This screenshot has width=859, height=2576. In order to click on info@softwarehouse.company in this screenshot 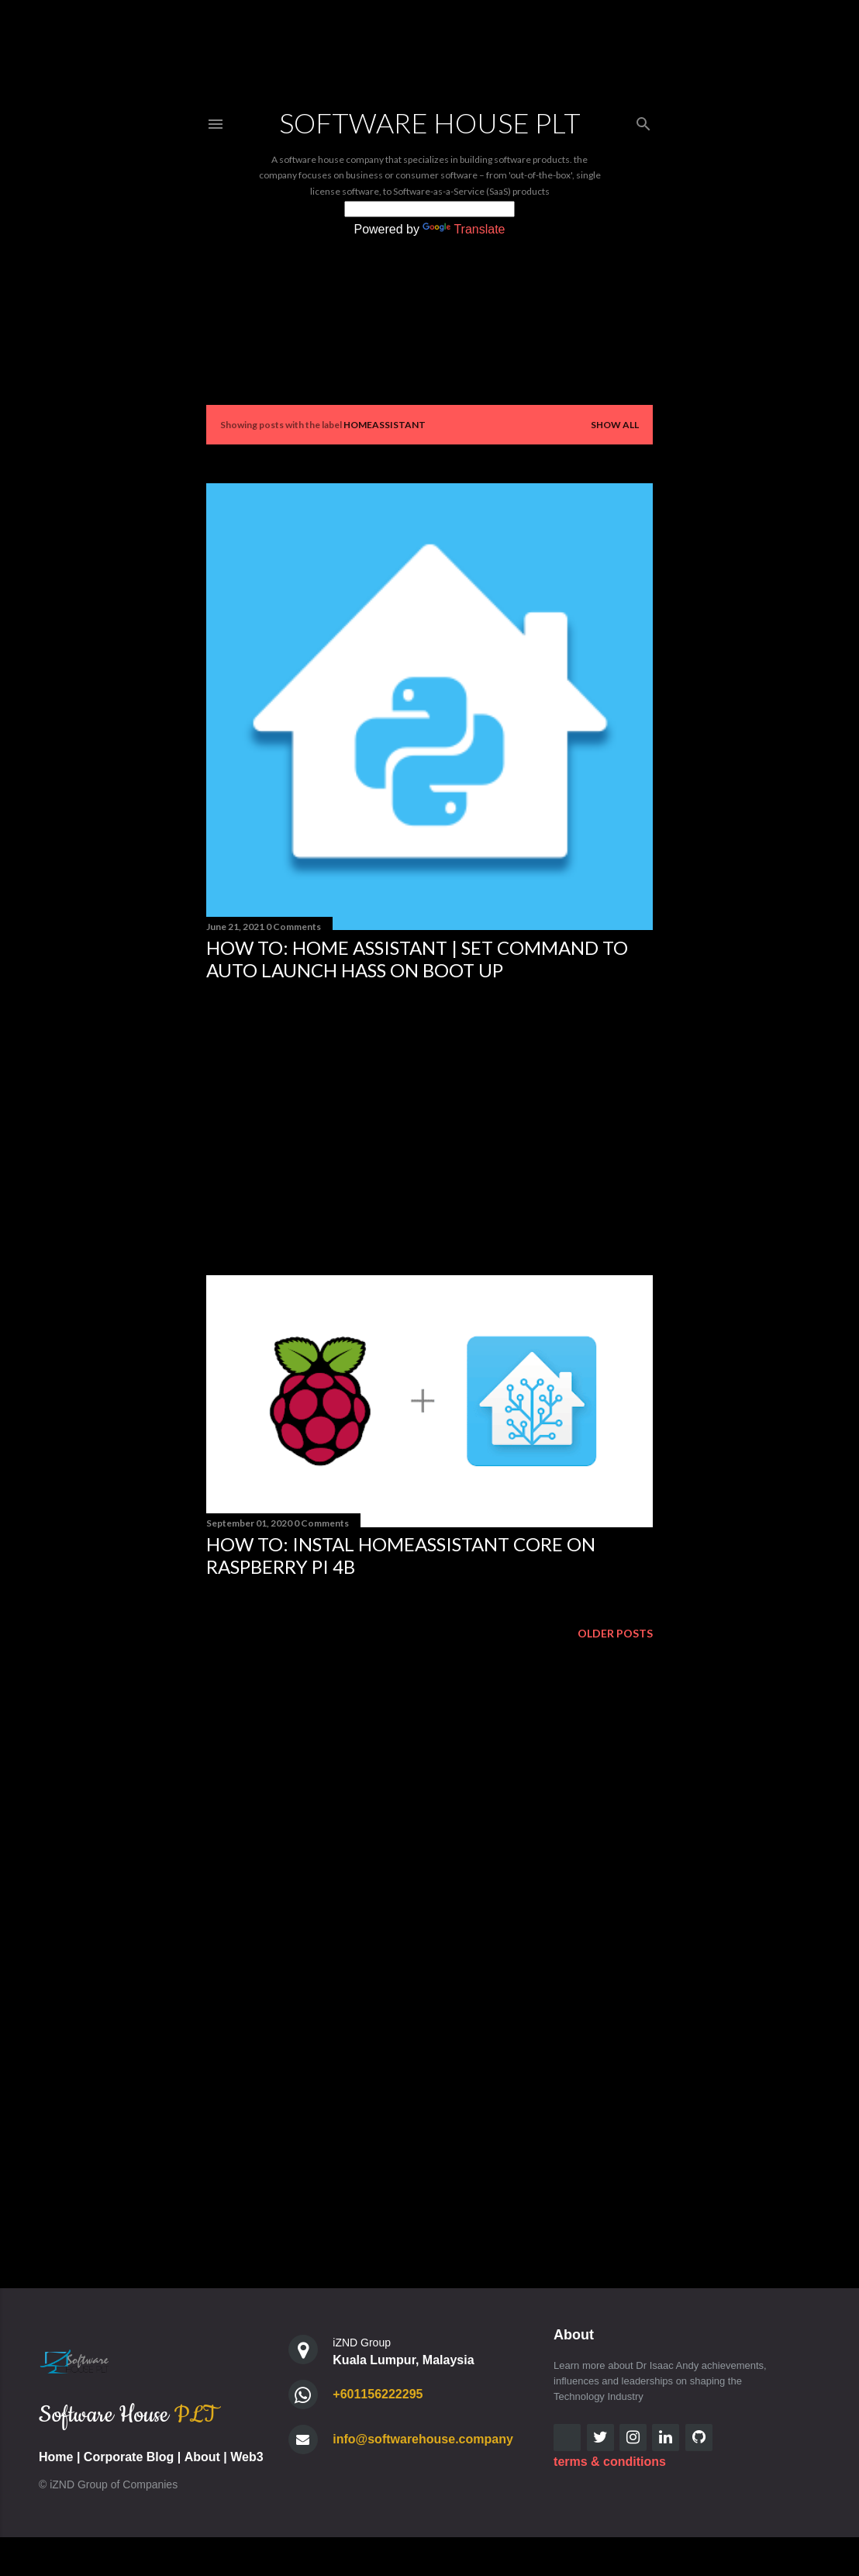, I will do `click(423, 2439)`.